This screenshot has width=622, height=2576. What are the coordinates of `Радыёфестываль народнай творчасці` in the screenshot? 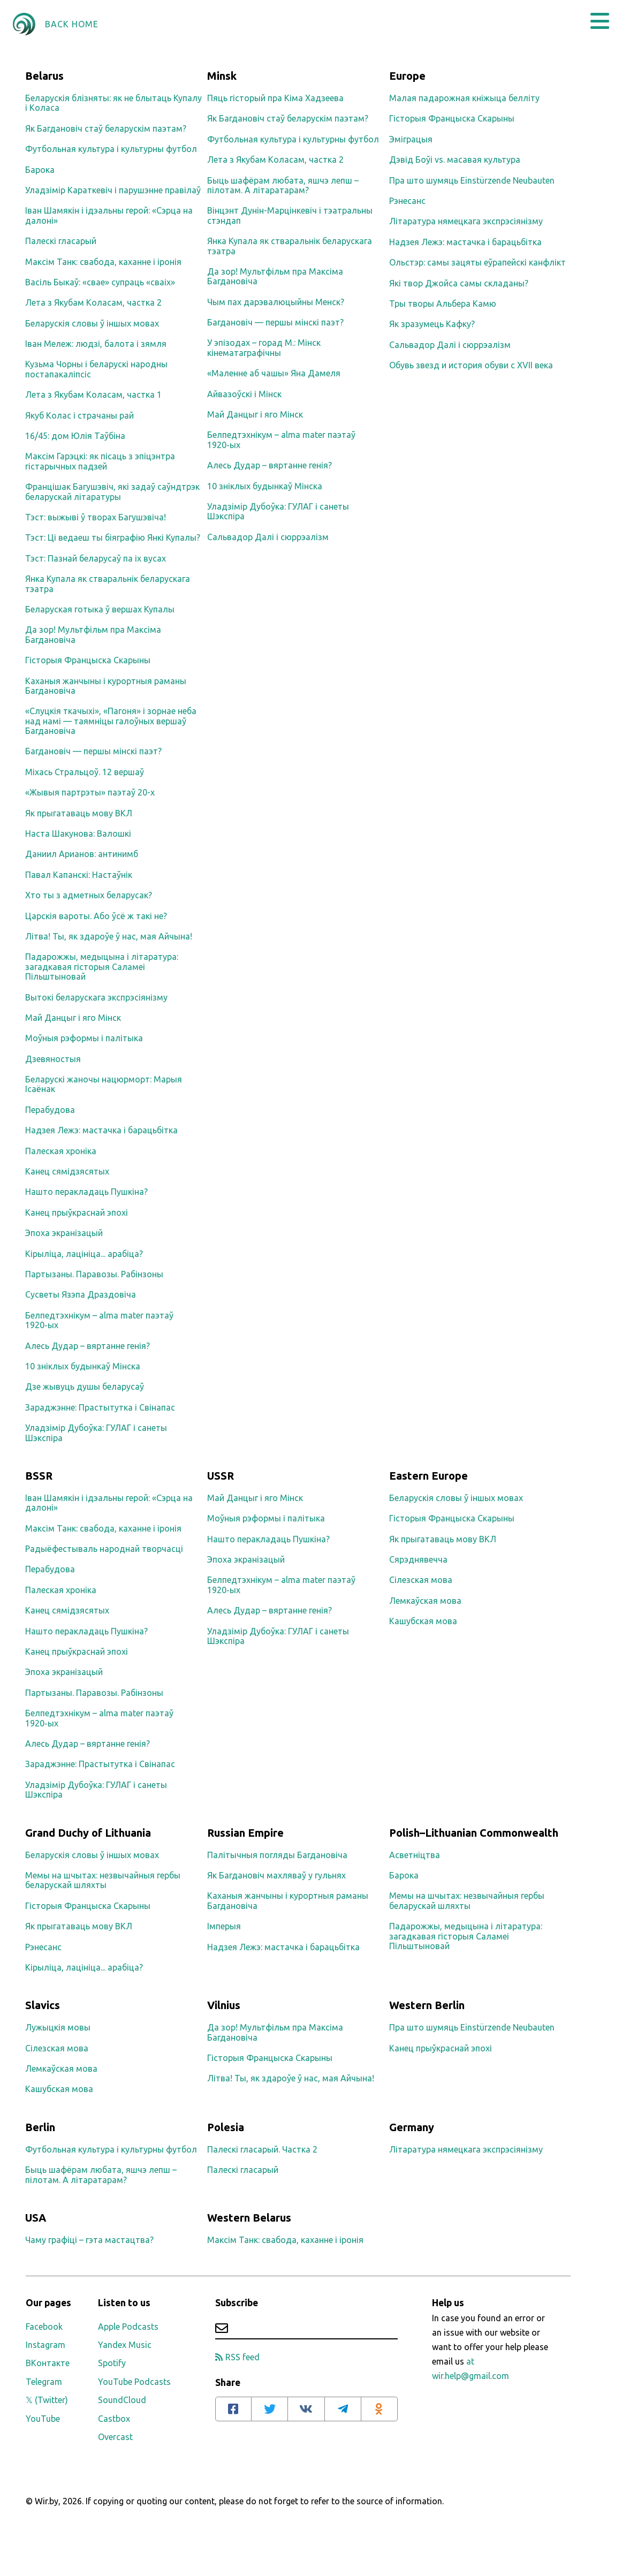 It's located at (104, 1549).